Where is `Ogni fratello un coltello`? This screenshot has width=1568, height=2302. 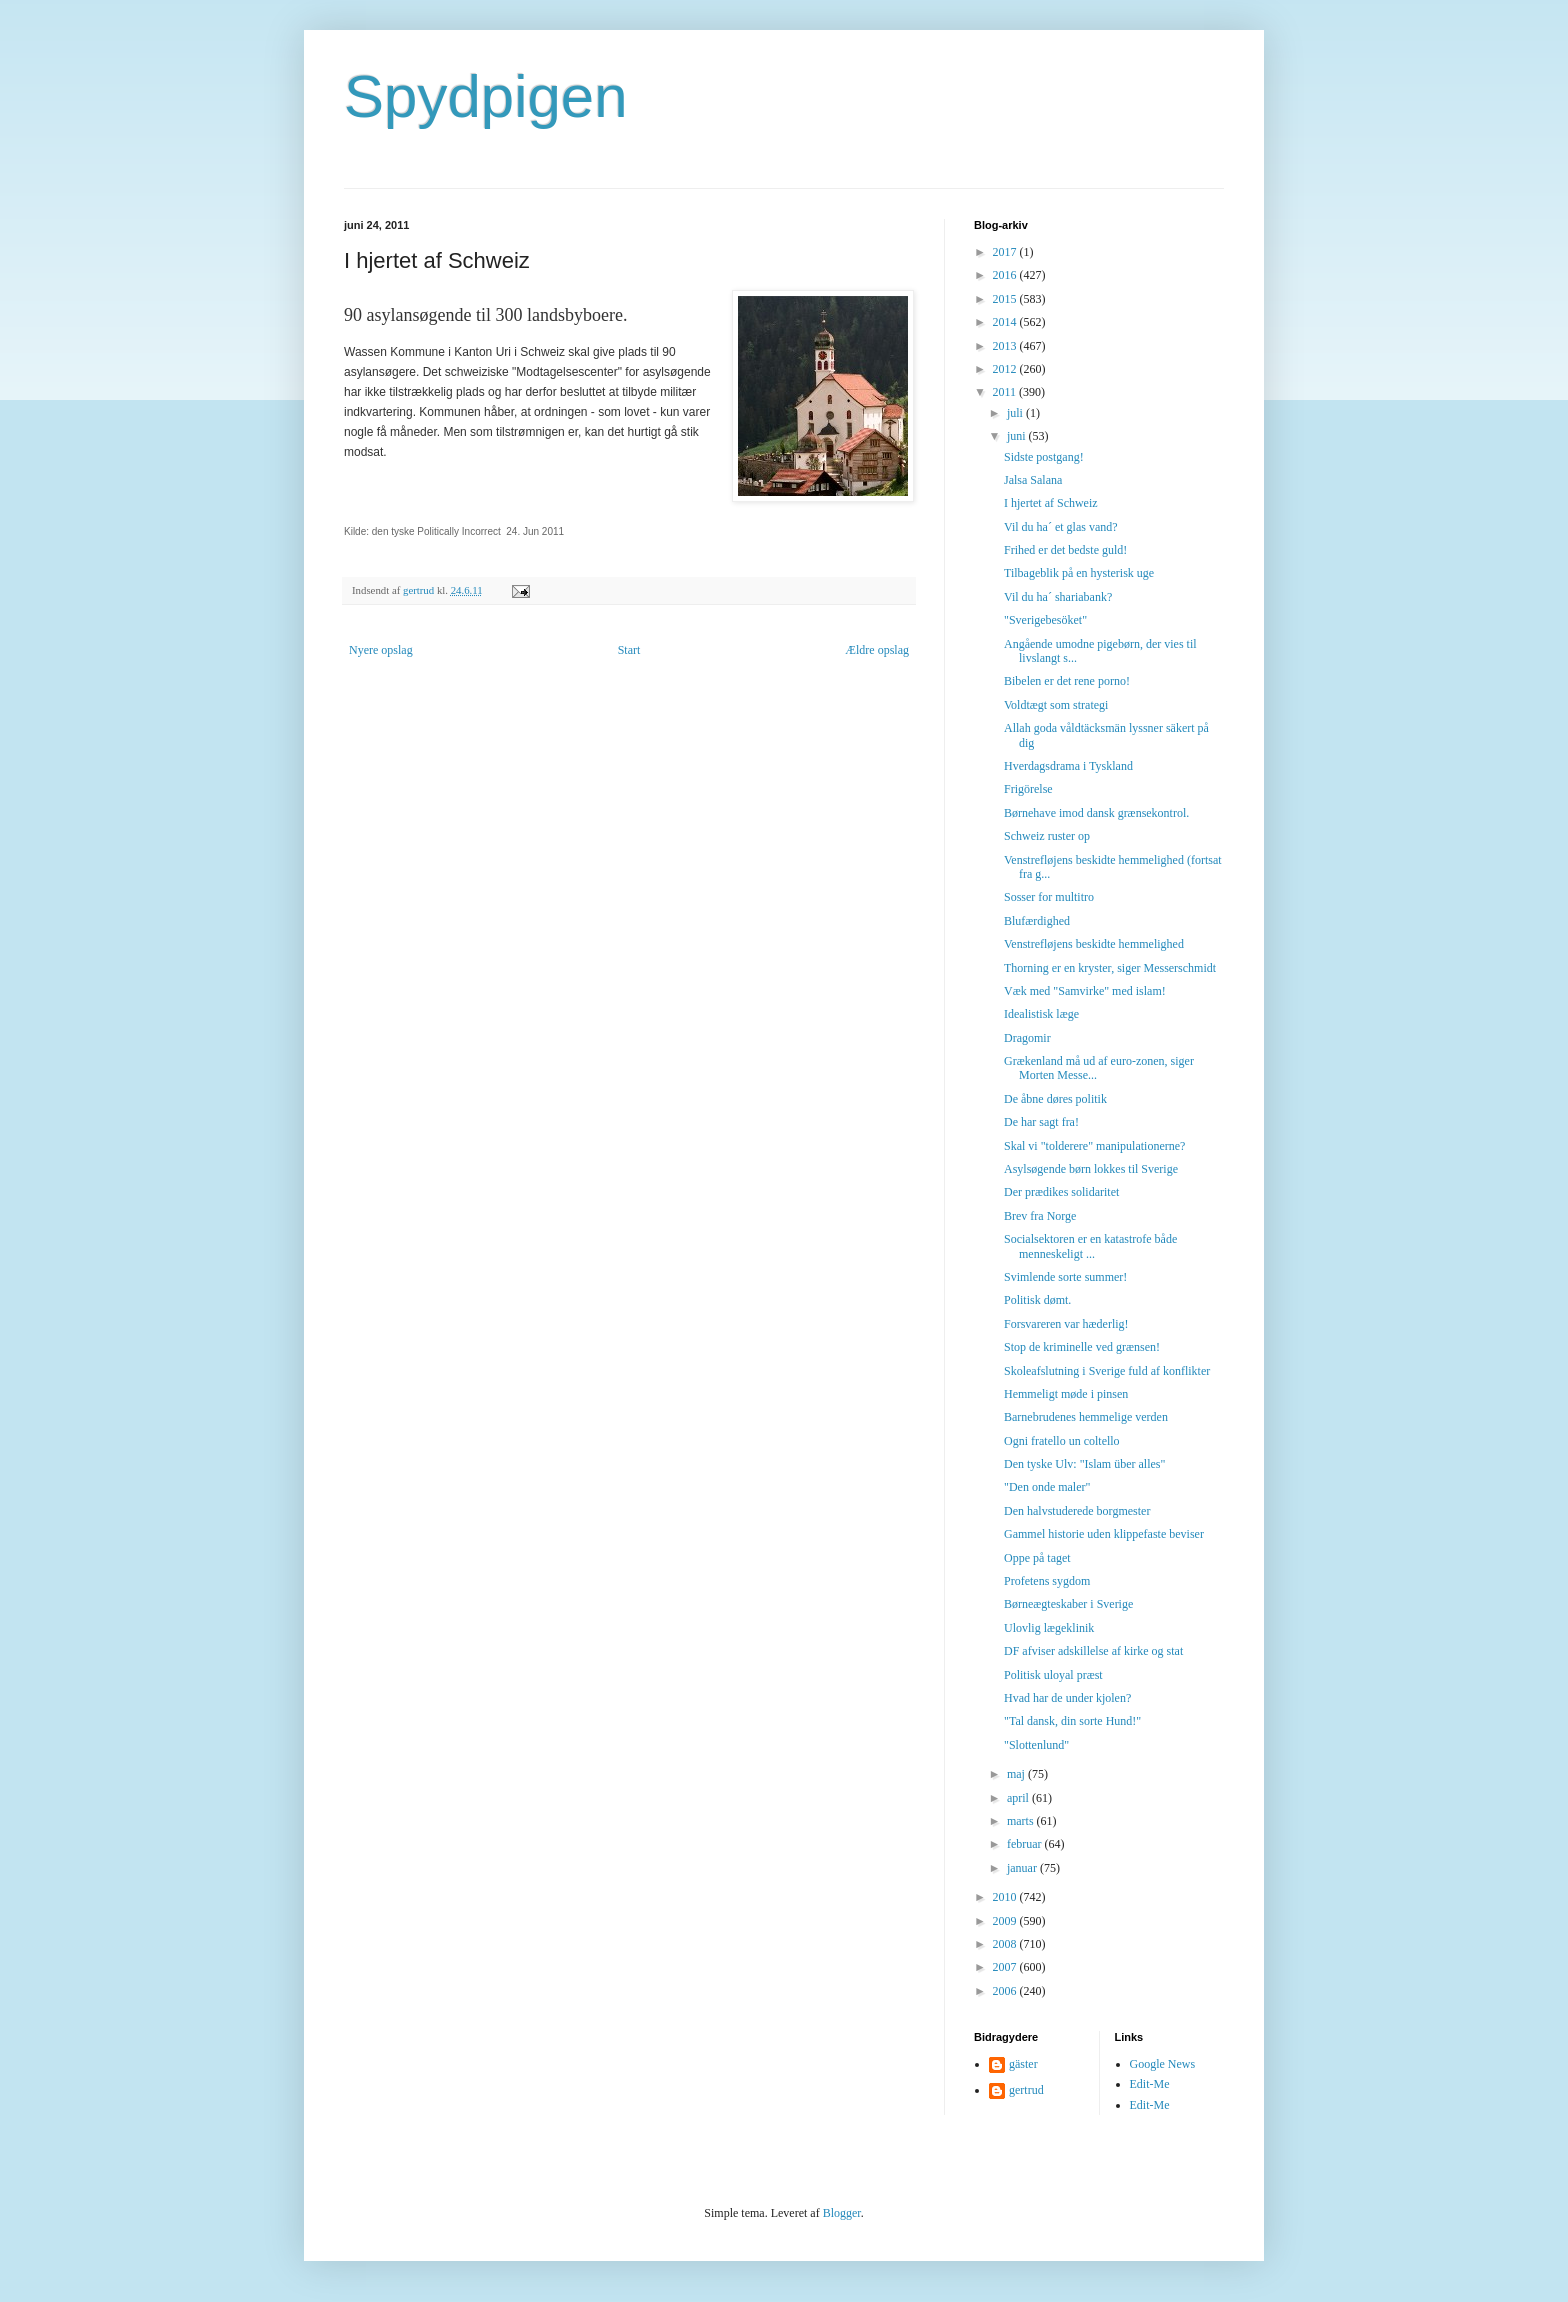
Ogni fratello un coltello is located at coordinates (1062, 1441).